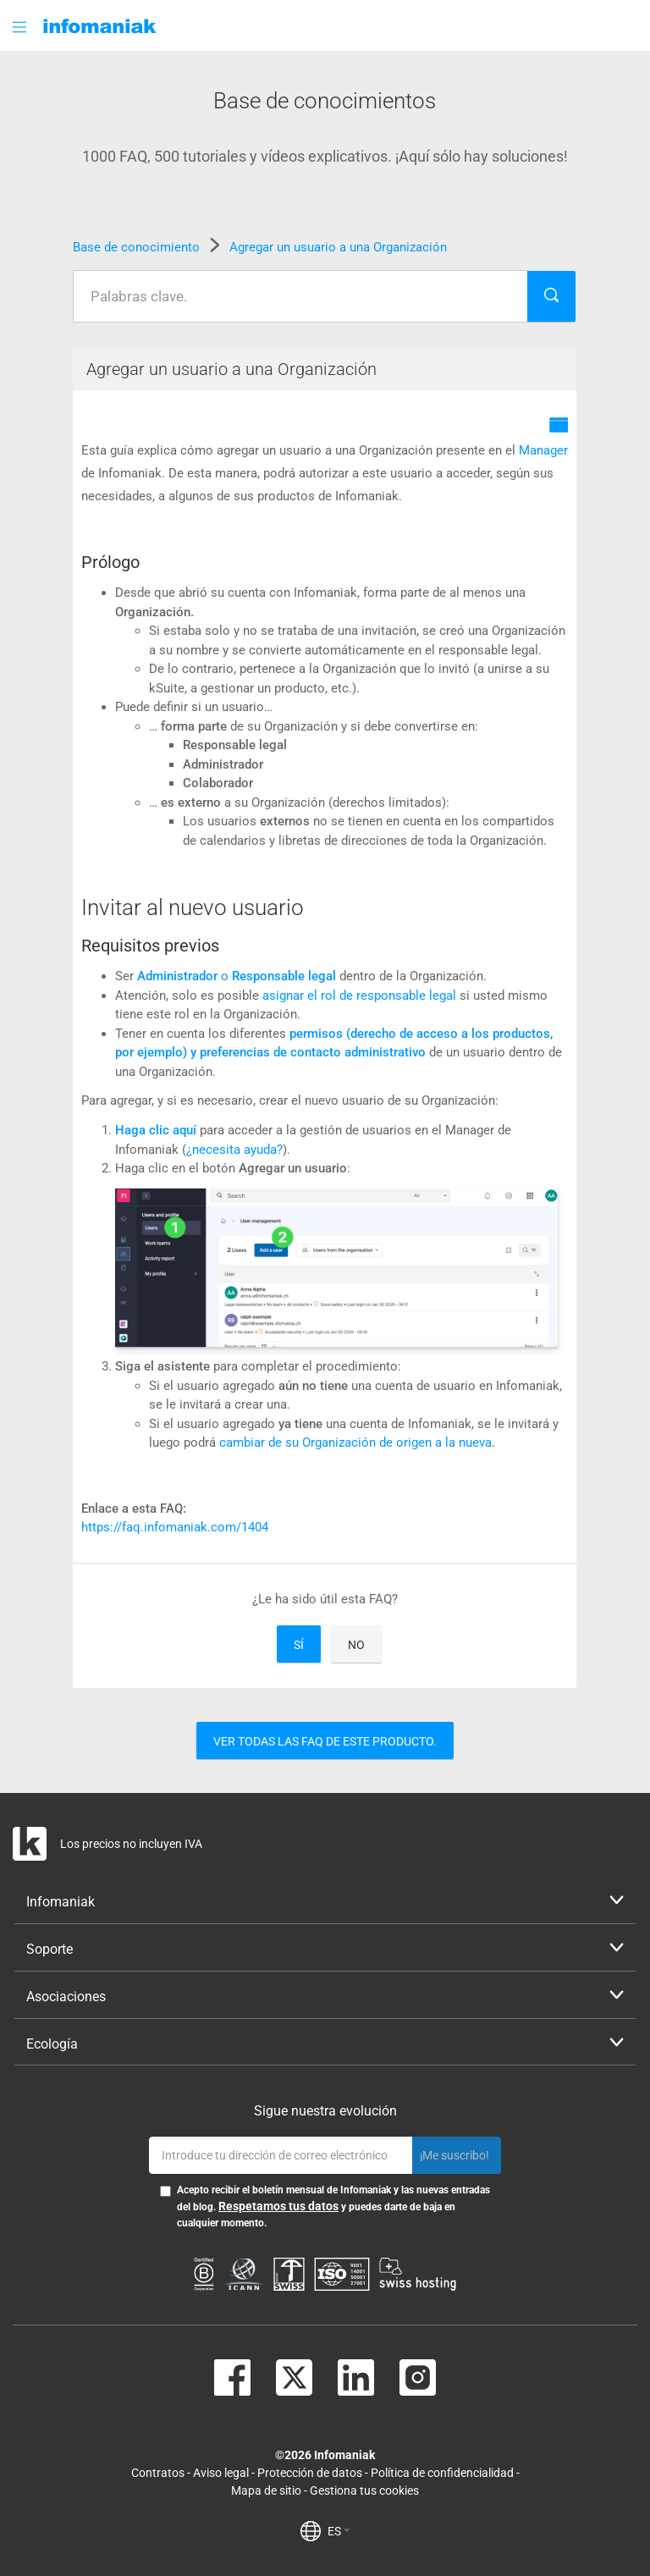 The width and height of the screenshot is (650, 2576). I want to click on ES [button], so click(339, 2531).